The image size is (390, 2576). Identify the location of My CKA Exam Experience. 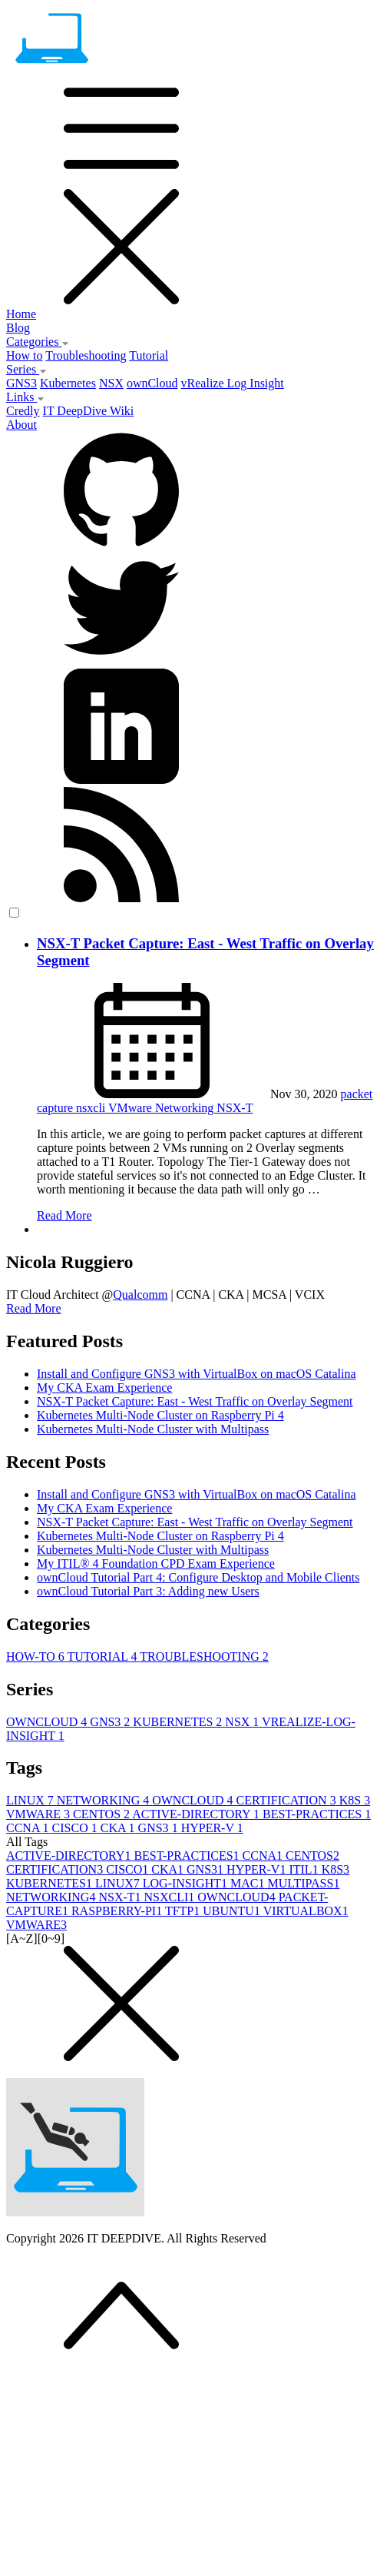
(104, 1387).